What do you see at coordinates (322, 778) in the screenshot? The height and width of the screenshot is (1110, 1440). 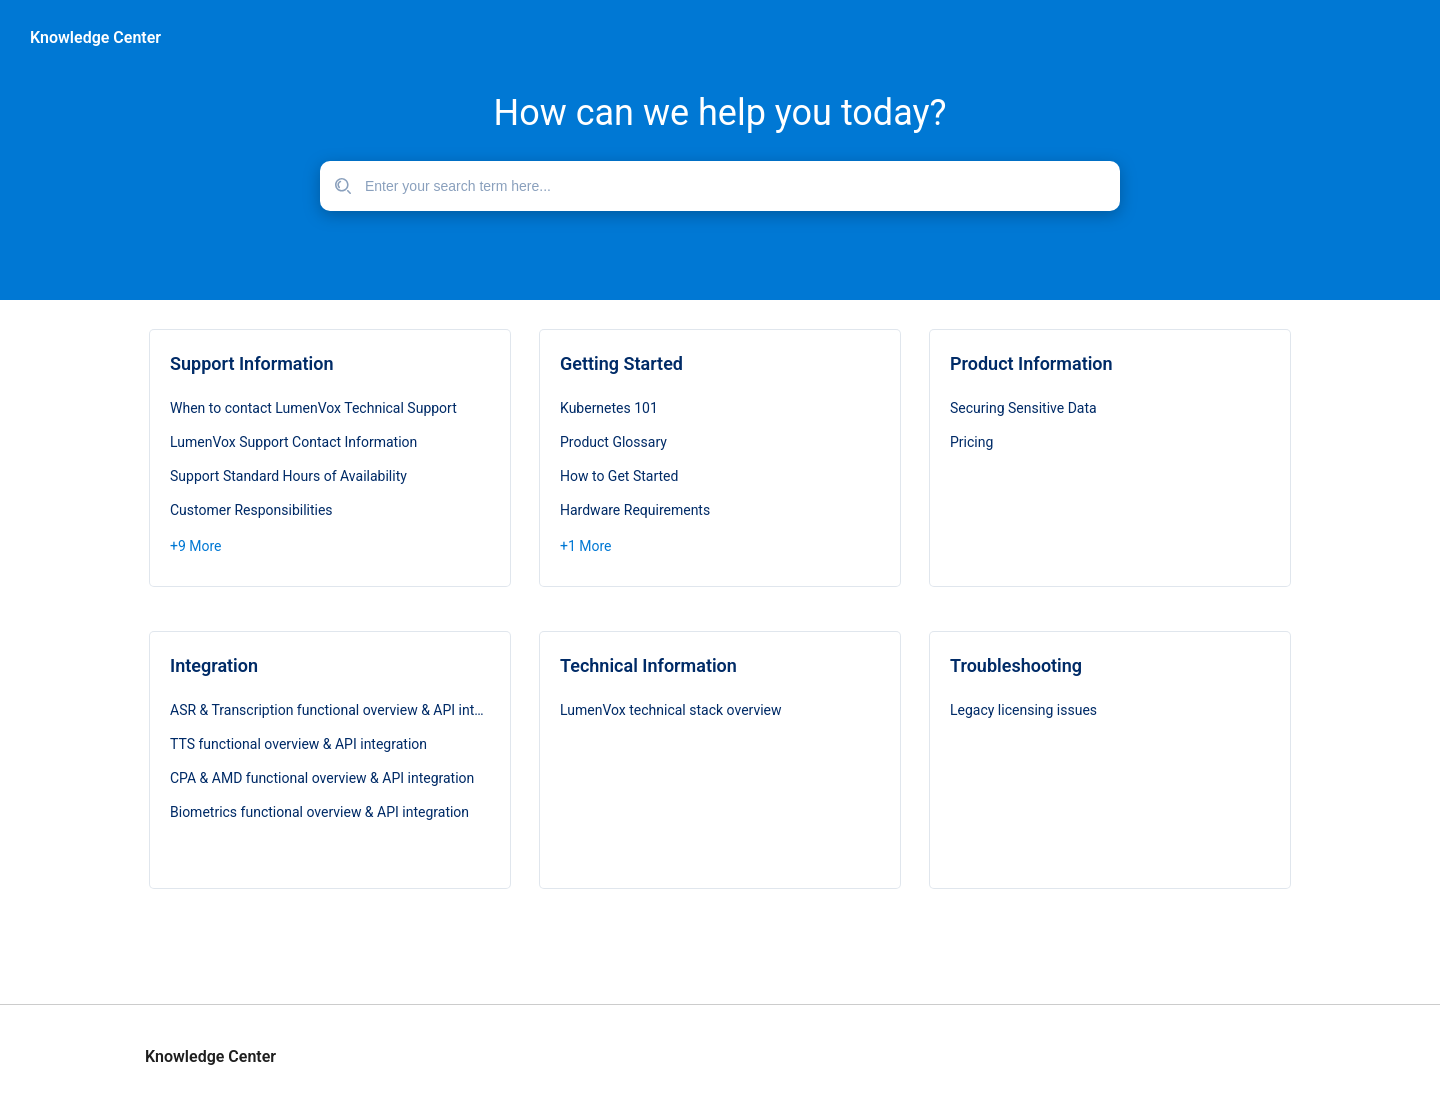 I see `CPA & AMD functional overview & API integration` at bounding box center [322, 778].